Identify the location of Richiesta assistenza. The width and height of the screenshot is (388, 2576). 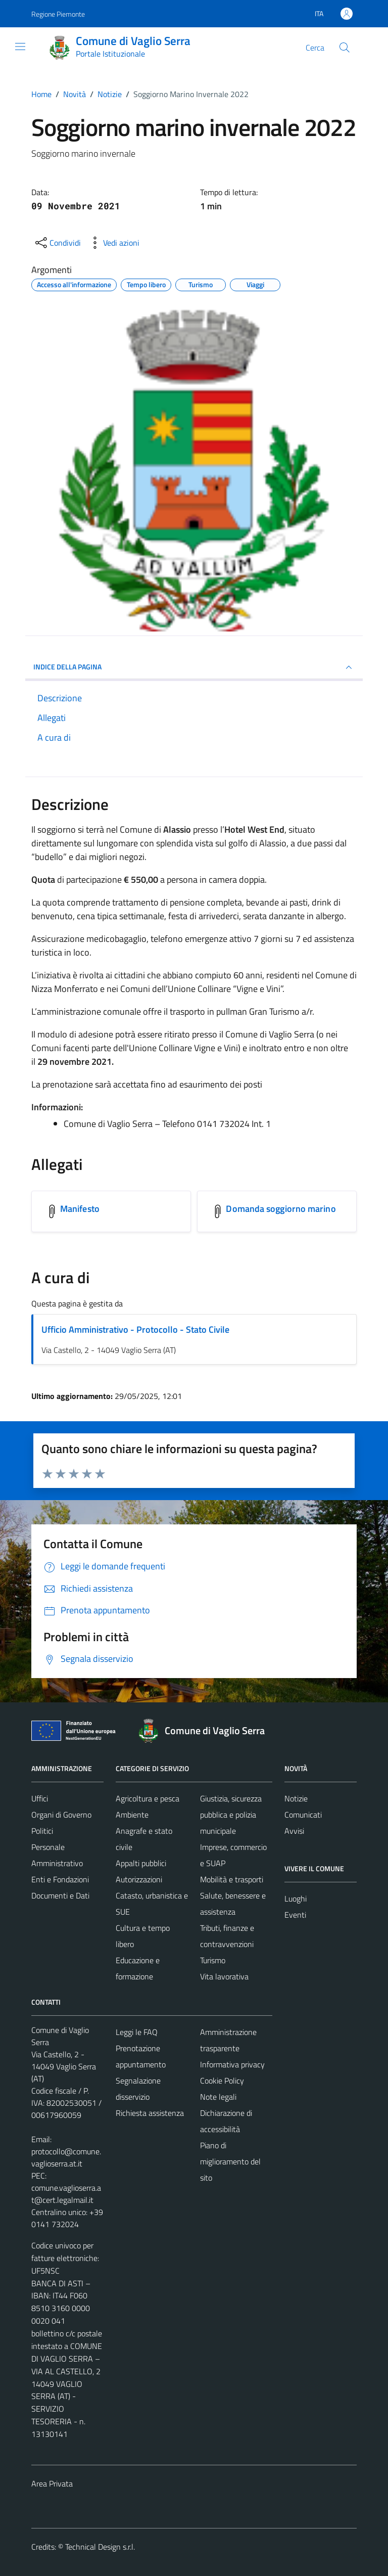
(150, 2113).